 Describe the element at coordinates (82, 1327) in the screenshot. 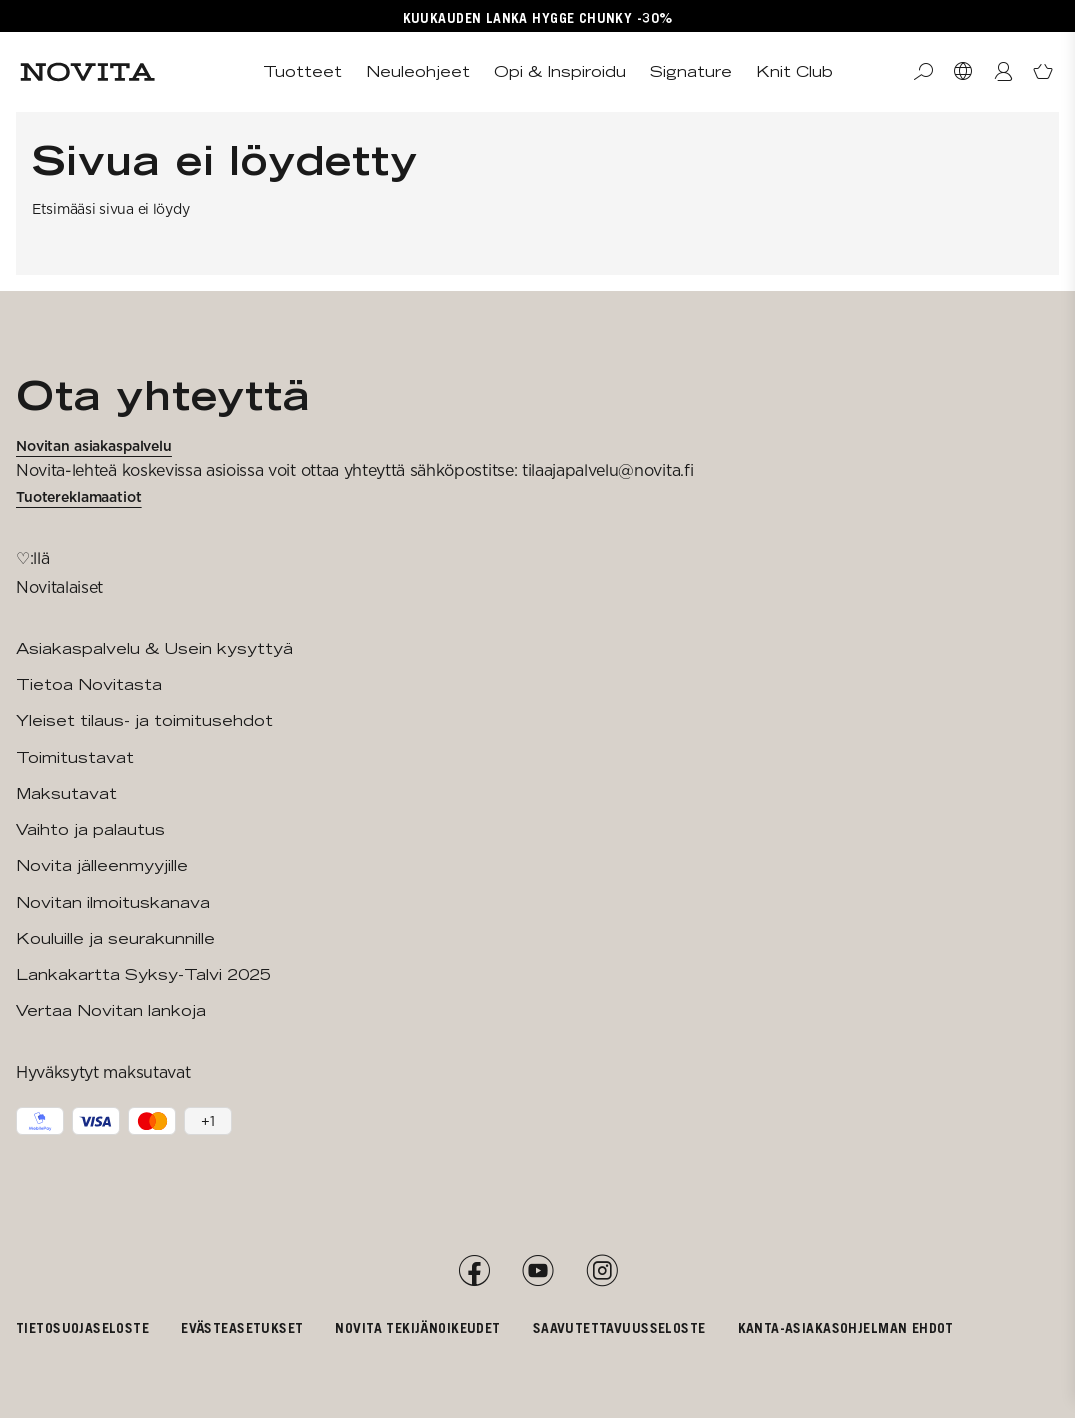

I see `Tietosuojaseloste` at that location.